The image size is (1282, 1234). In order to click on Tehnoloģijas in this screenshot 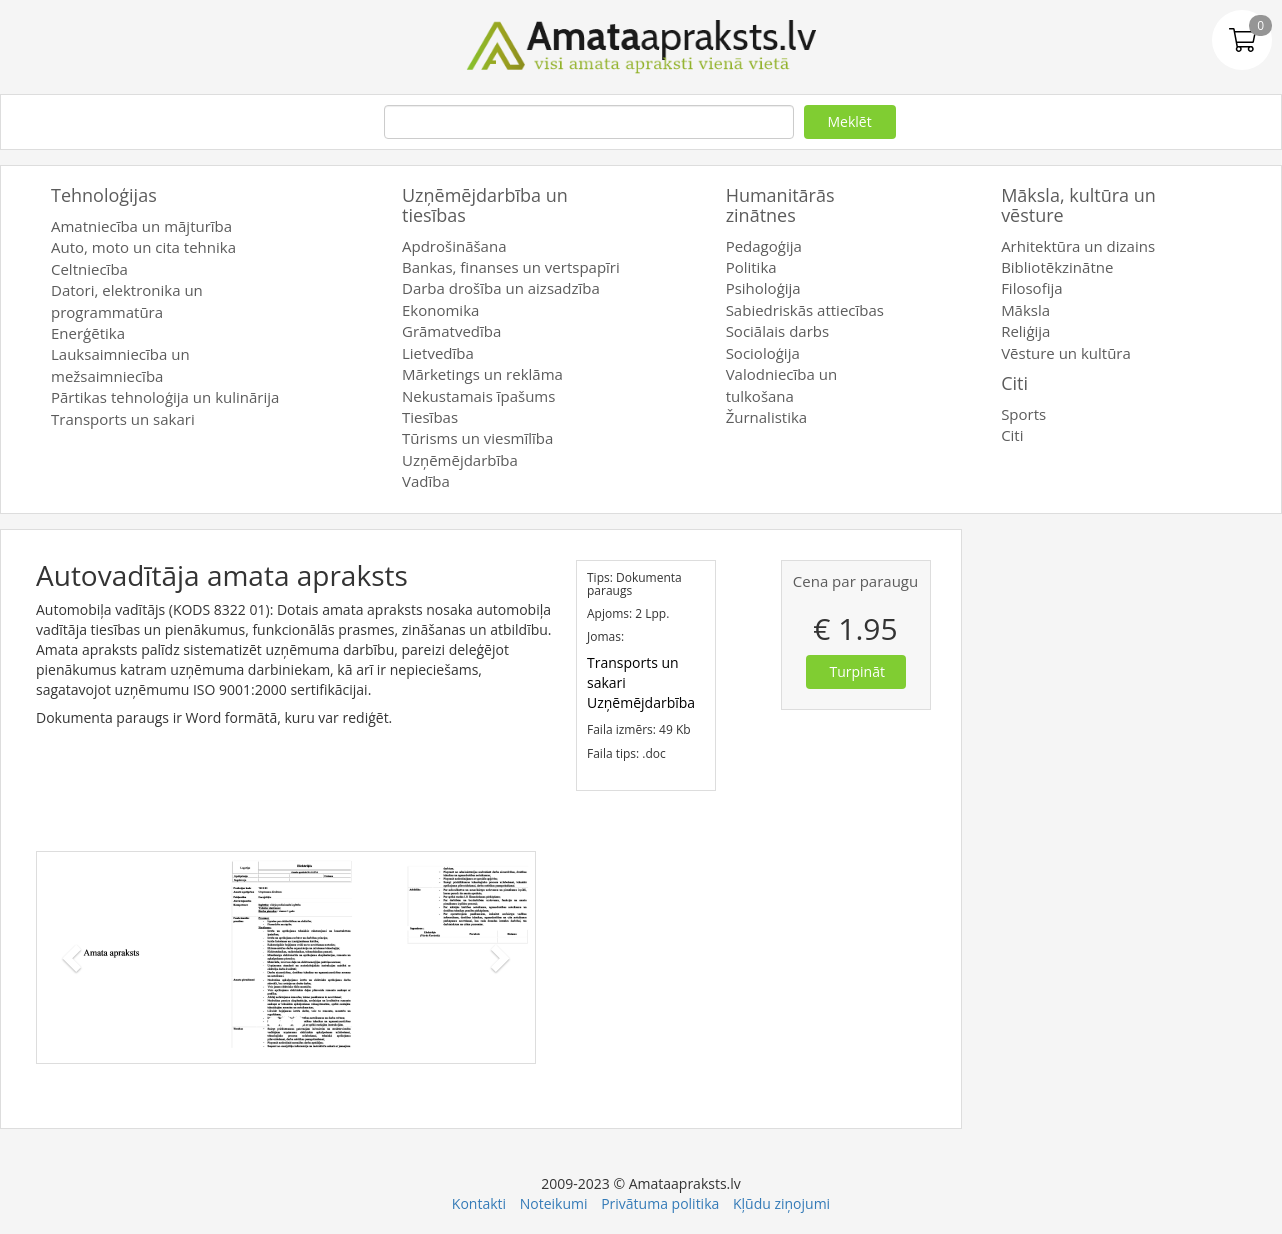, I will do `click(104, 195)`.